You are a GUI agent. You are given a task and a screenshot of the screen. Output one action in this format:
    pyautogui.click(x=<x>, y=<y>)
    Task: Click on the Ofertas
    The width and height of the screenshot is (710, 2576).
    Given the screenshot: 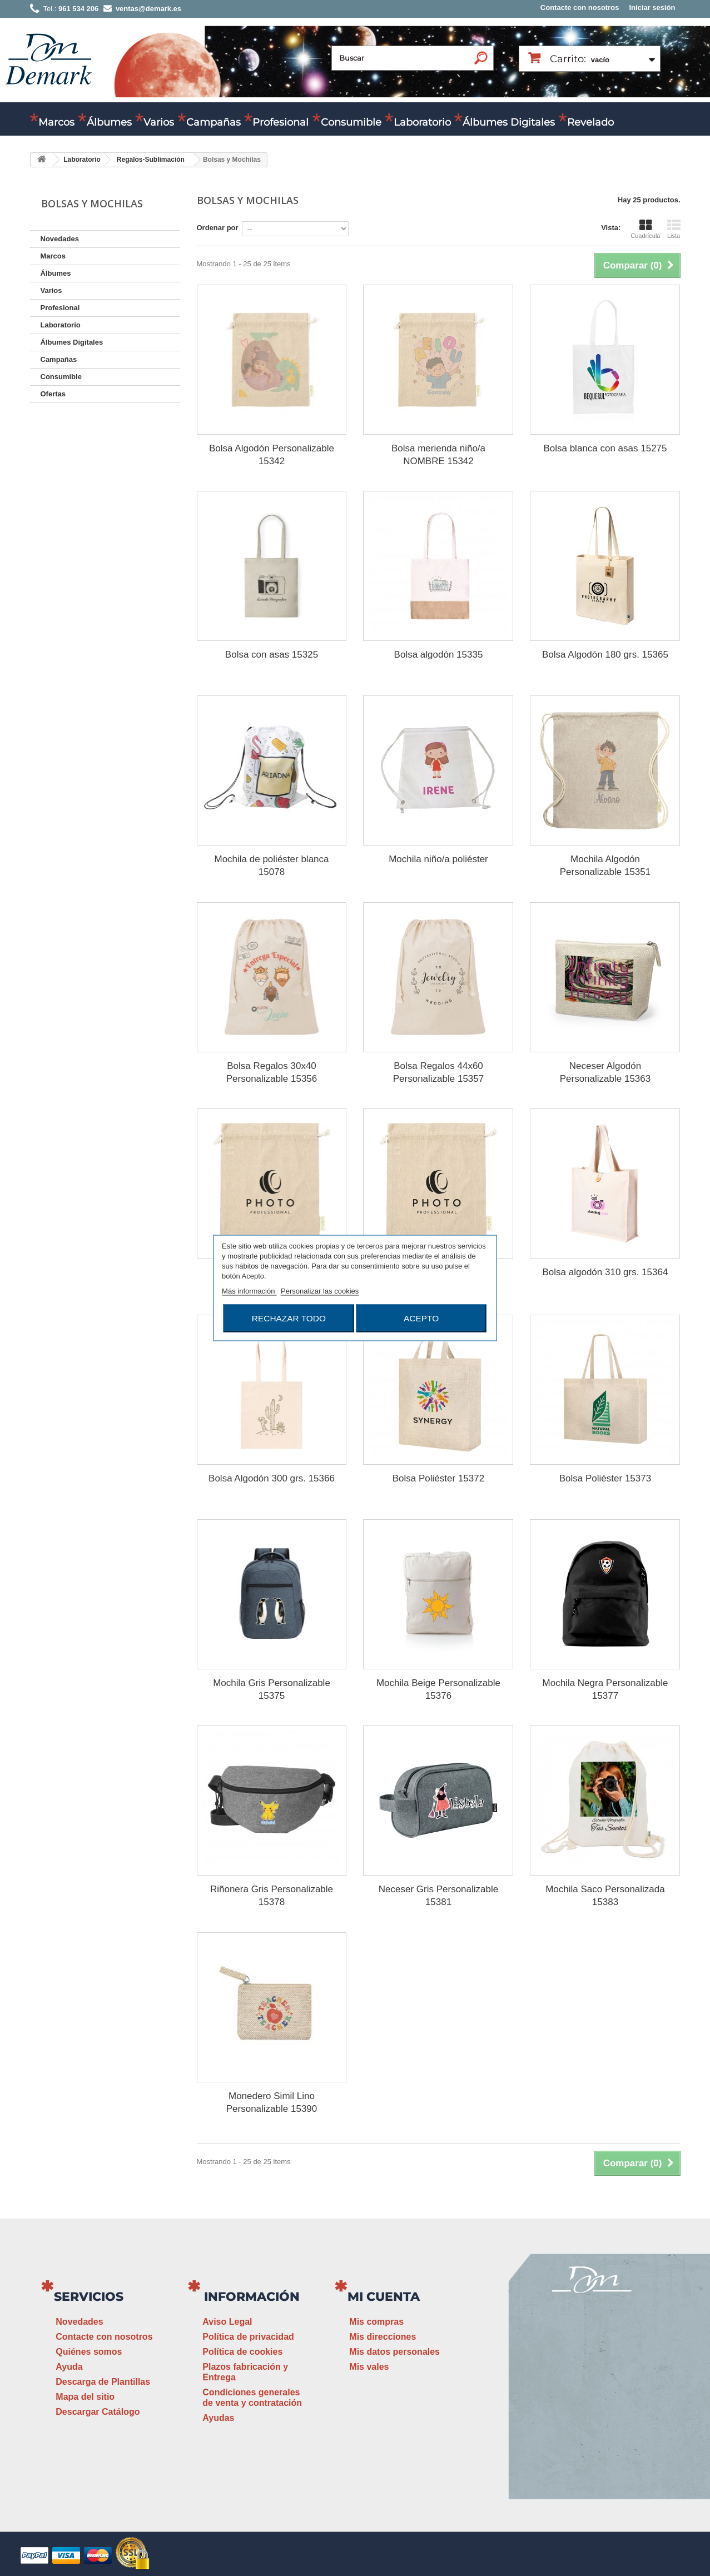 What is the action you would take?
    pyautogui.click(x=53, y=394)
    